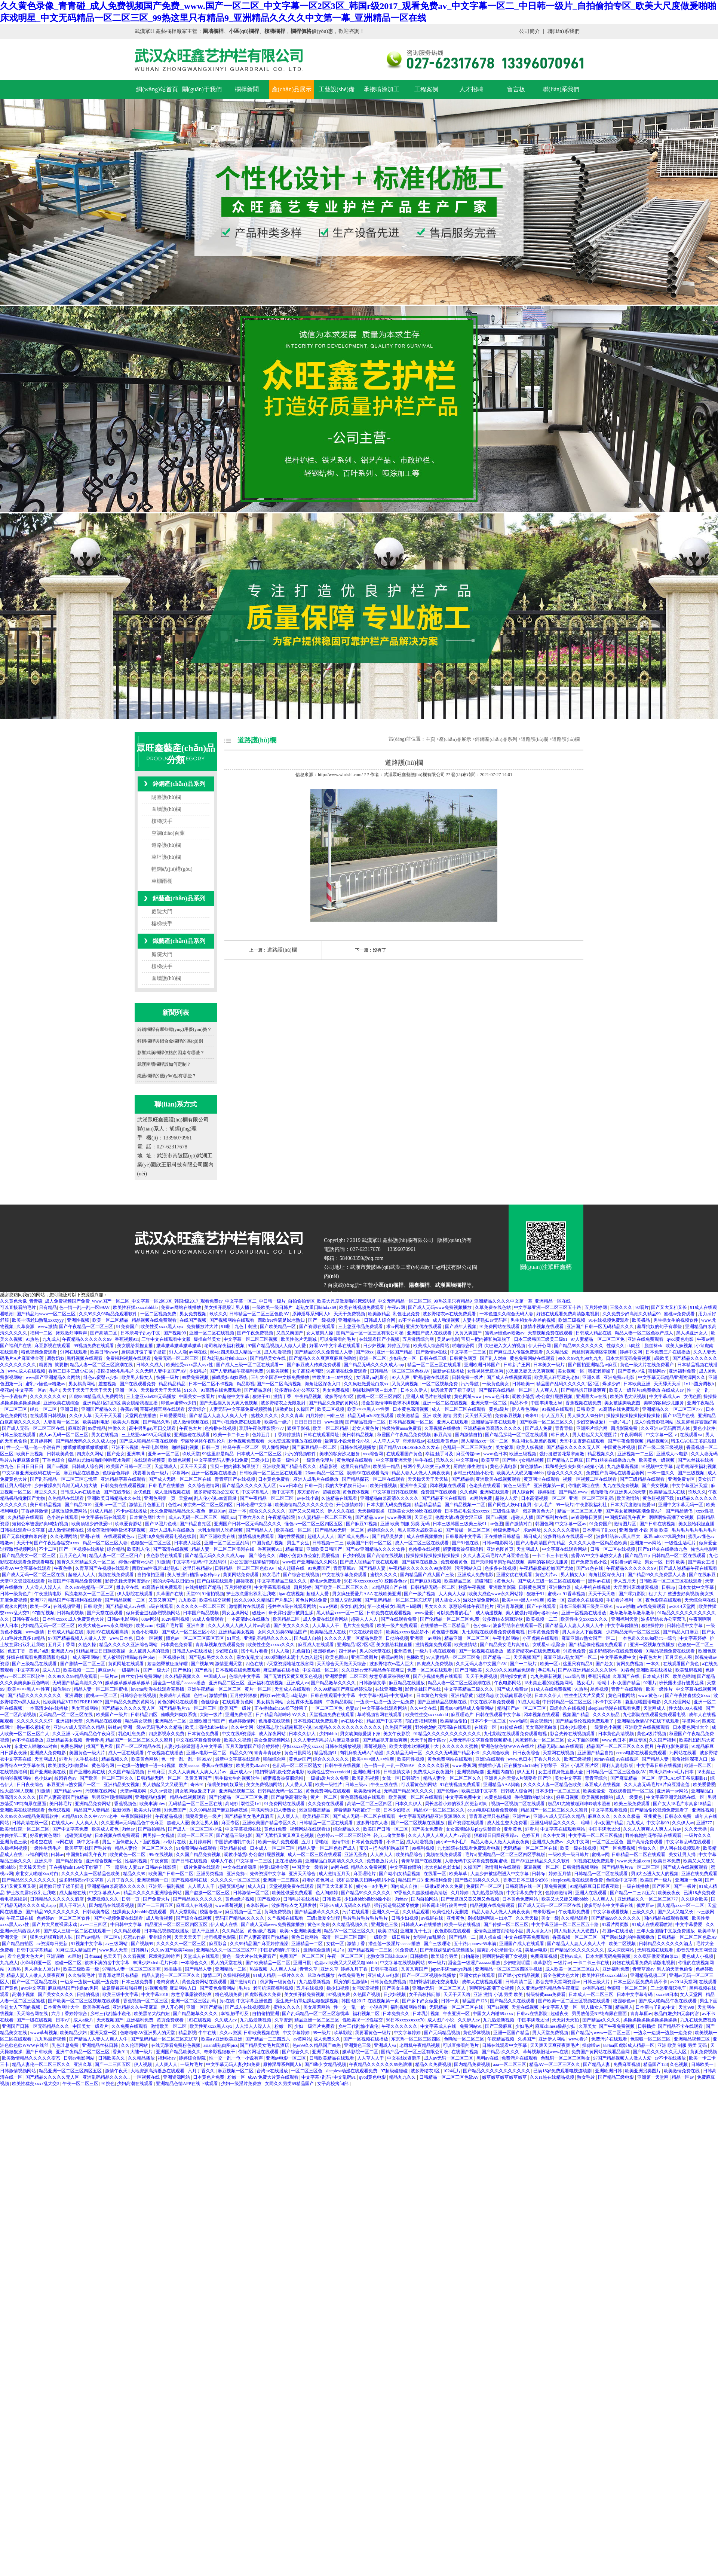  I want to click on 厨房掀开馊了裙子挺进, so click(144, 1352).